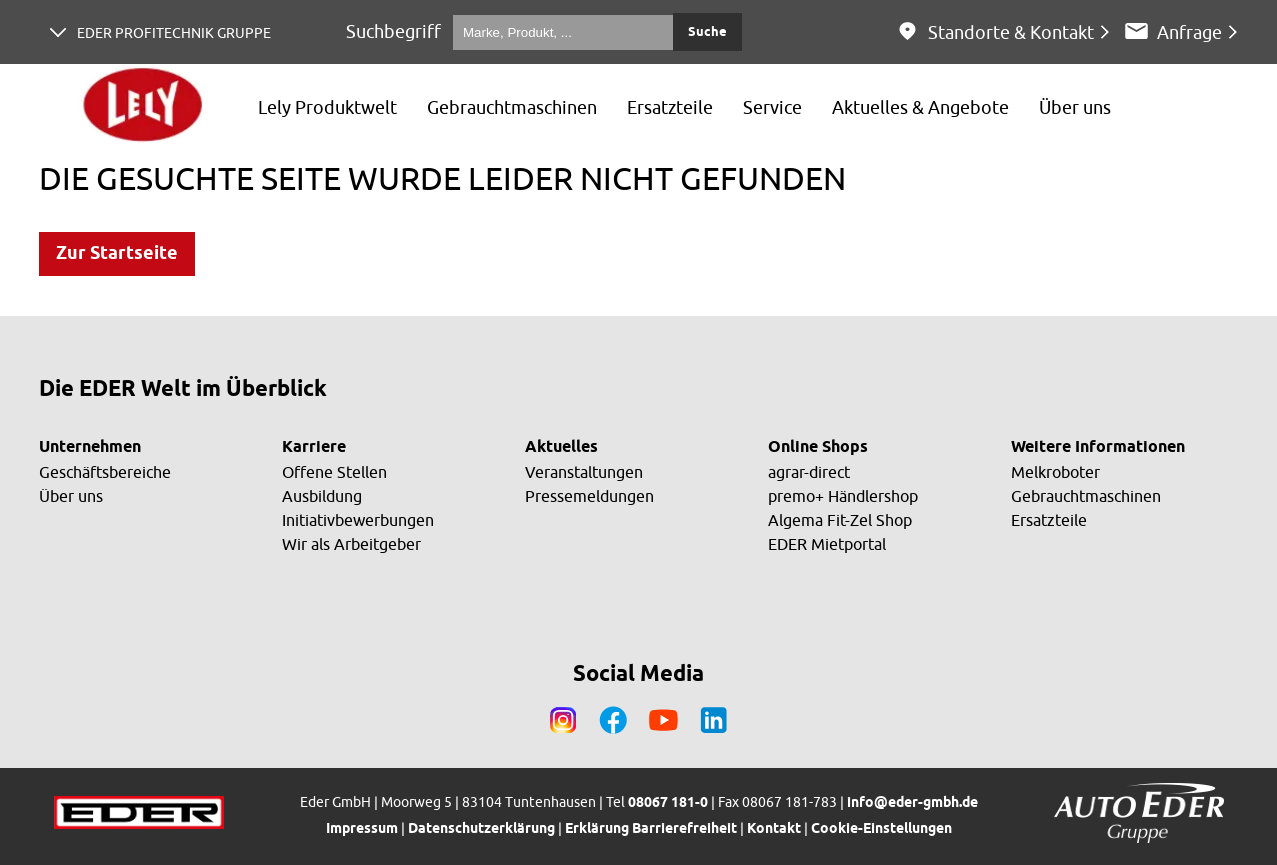 The image size is (1277, 865). I want to click on Gebrauchtmaschinen, so click(1086, 496).